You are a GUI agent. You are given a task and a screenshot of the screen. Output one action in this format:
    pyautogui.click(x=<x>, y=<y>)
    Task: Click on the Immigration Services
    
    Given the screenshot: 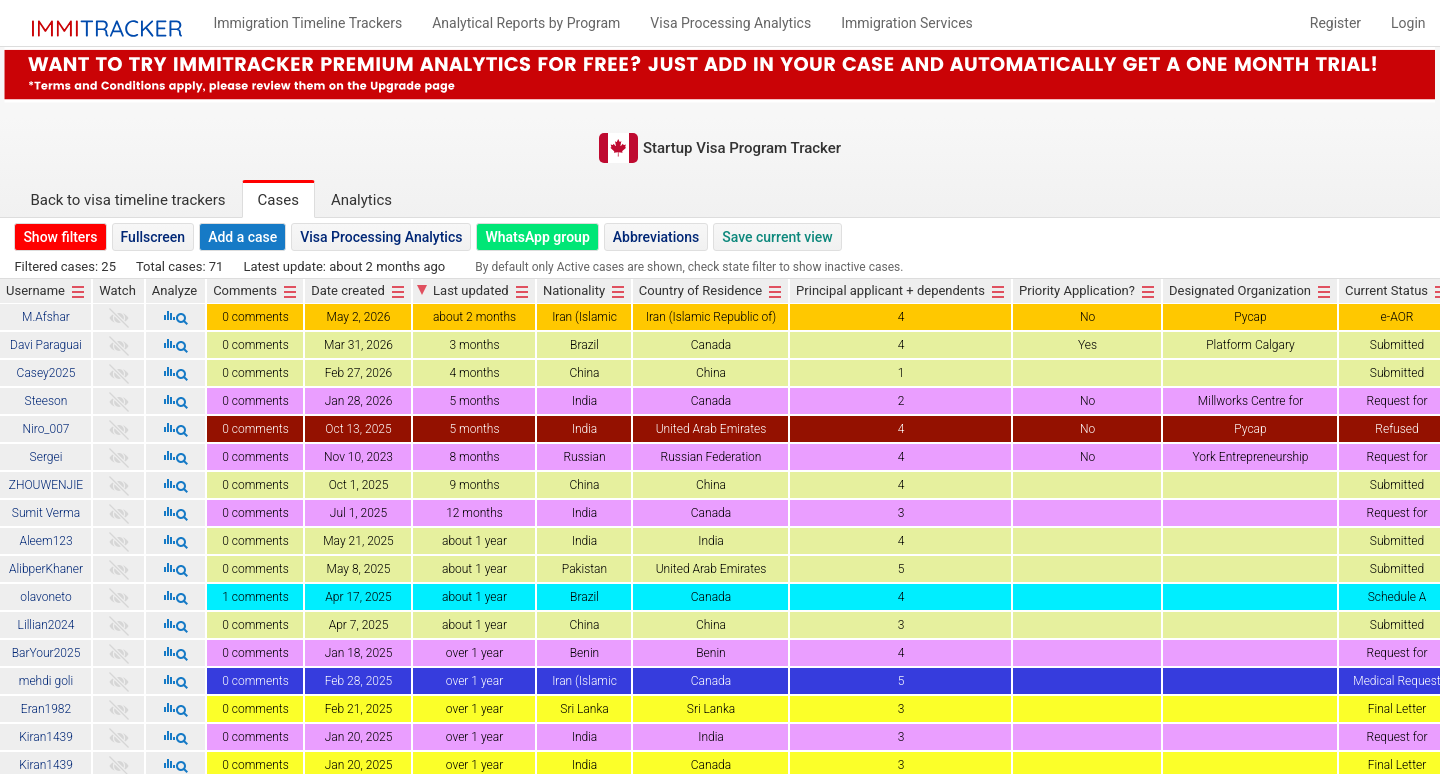 What is the action you would take?
    pyautogui.click(x=907, y=23)
    